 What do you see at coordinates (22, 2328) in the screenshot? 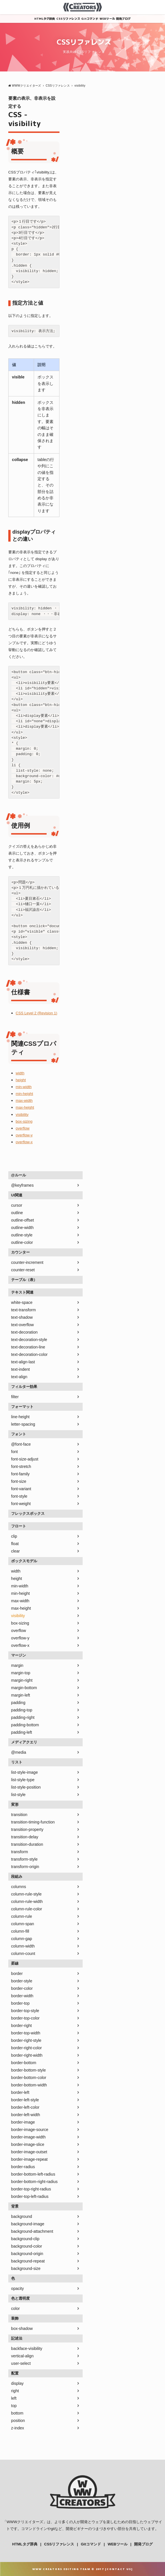
I see `box-shadow` at bounding box center [22, 2328].